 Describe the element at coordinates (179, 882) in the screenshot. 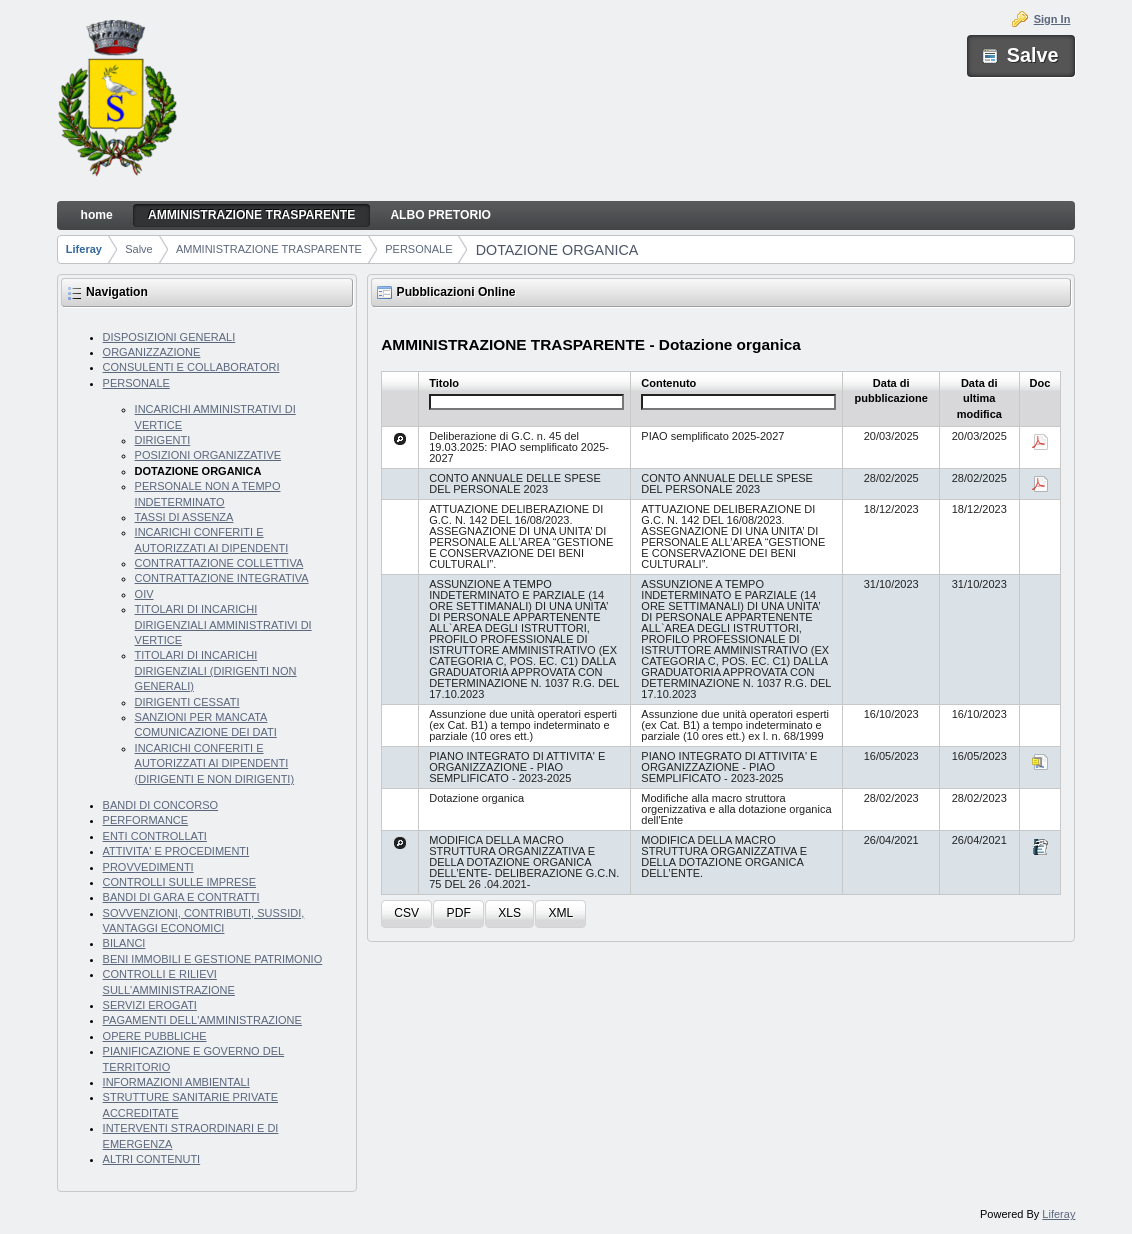

I see `CONTROLLI SULLE IMPRESE` at that location.